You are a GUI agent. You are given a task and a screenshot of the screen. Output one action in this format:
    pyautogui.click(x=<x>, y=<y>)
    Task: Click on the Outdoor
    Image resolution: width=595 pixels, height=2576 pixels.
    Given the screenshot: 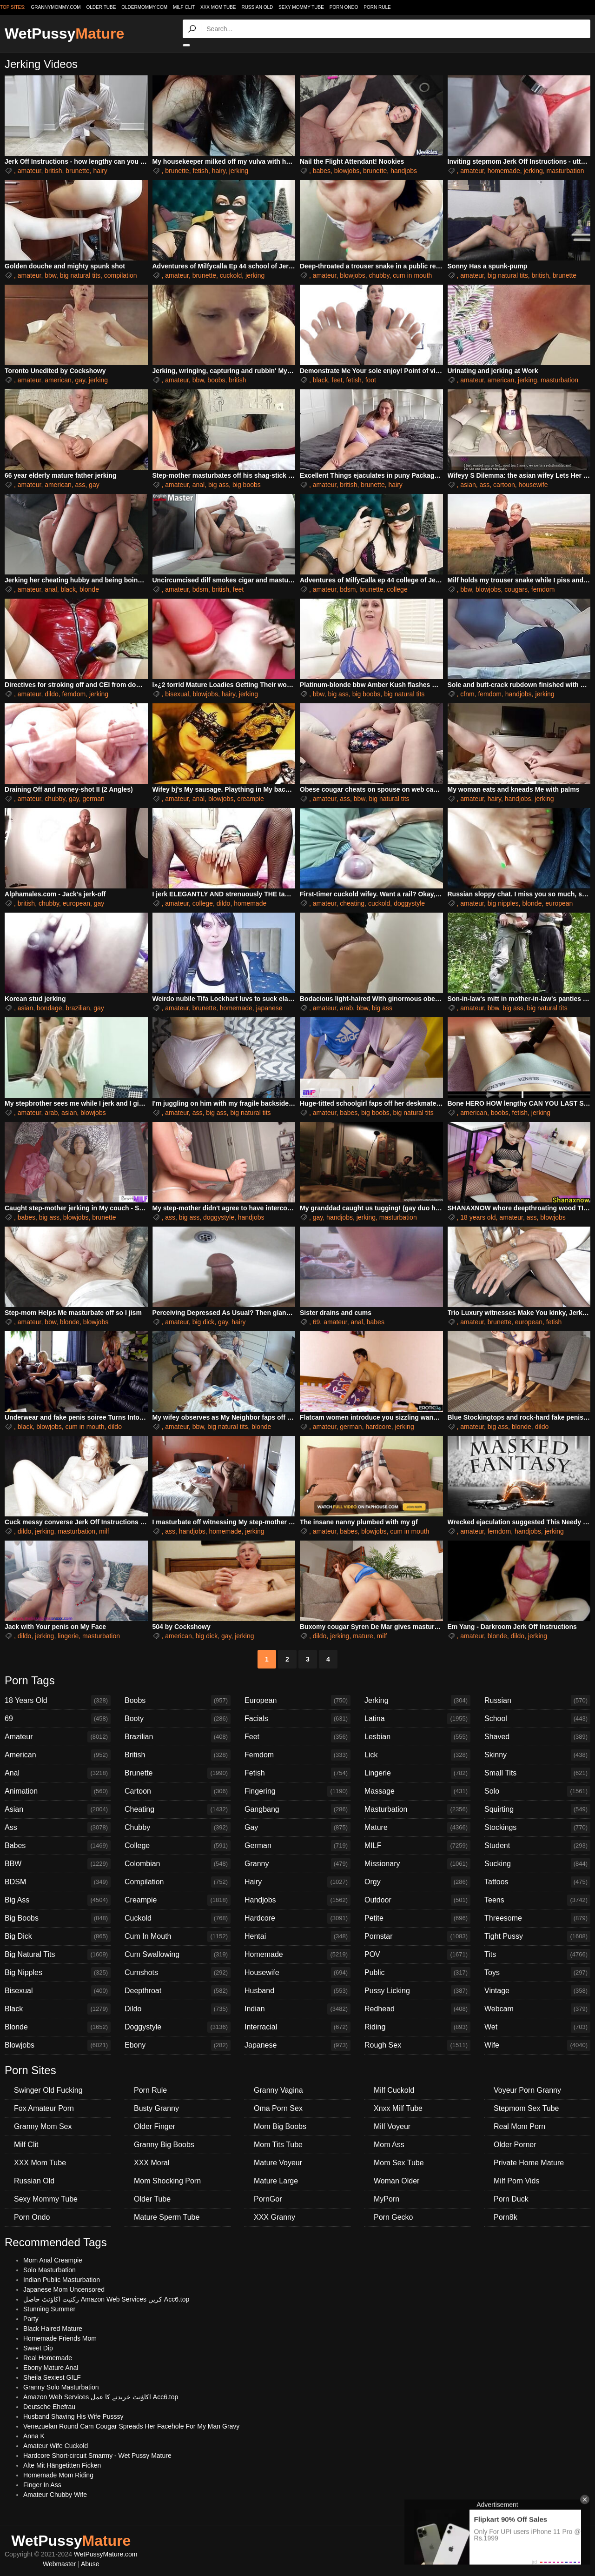 What is the action you would take?
    pyautogui.click(x=417, y=1900)
    